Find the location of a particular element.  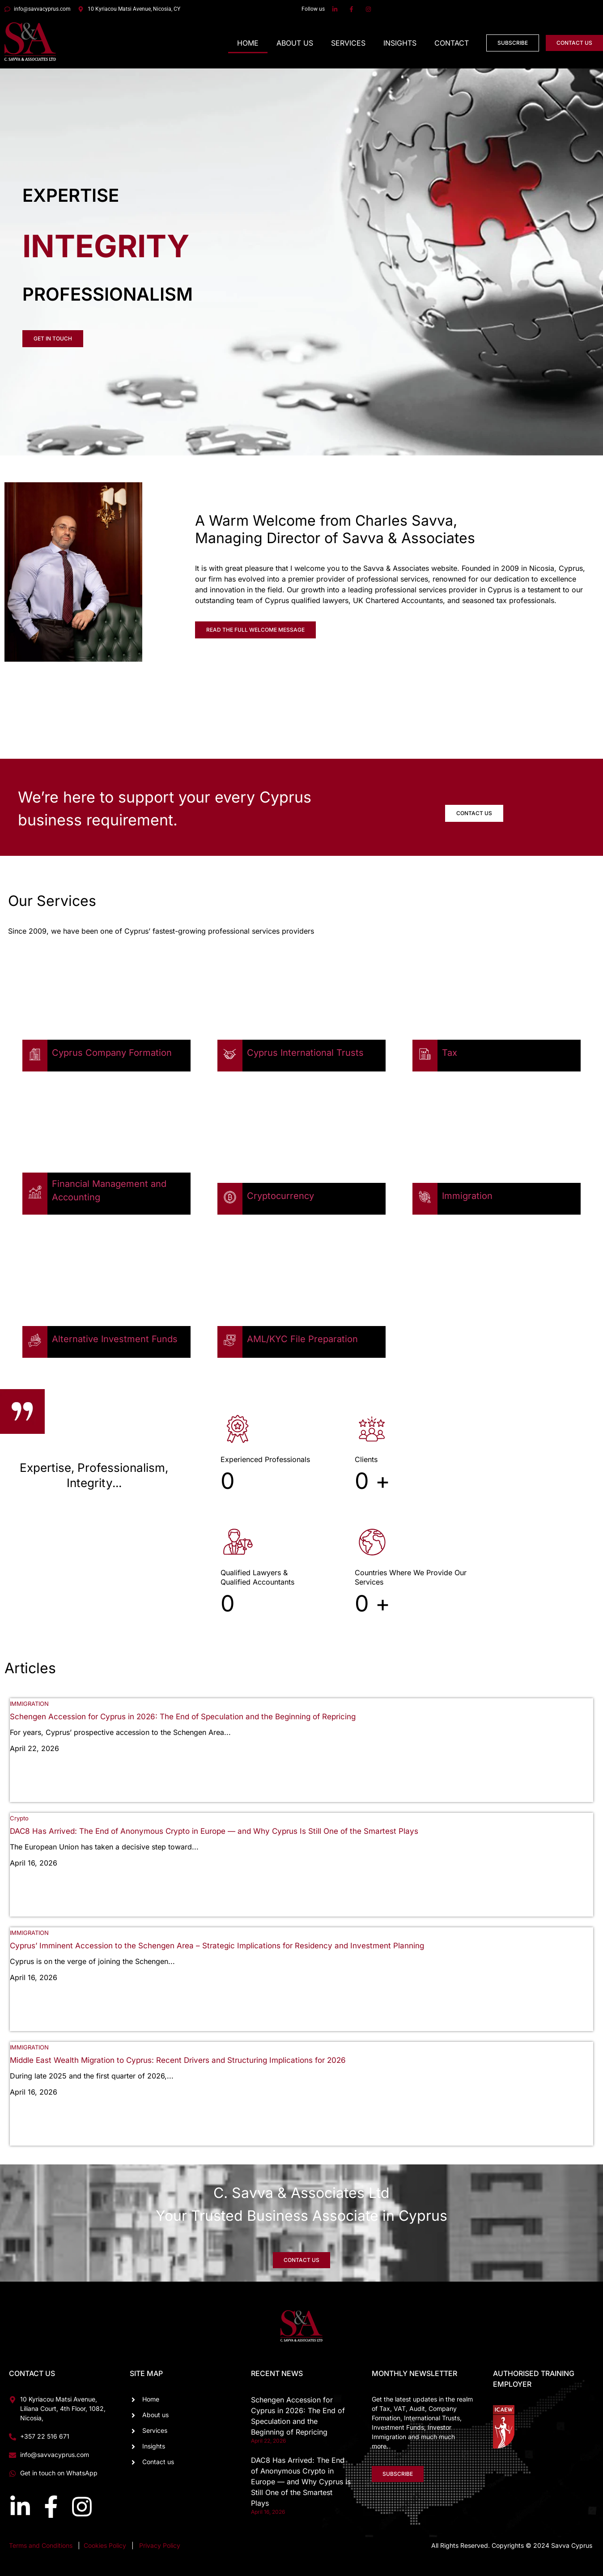

Cyprus Company Formation is located at coordinates (112, 1052).